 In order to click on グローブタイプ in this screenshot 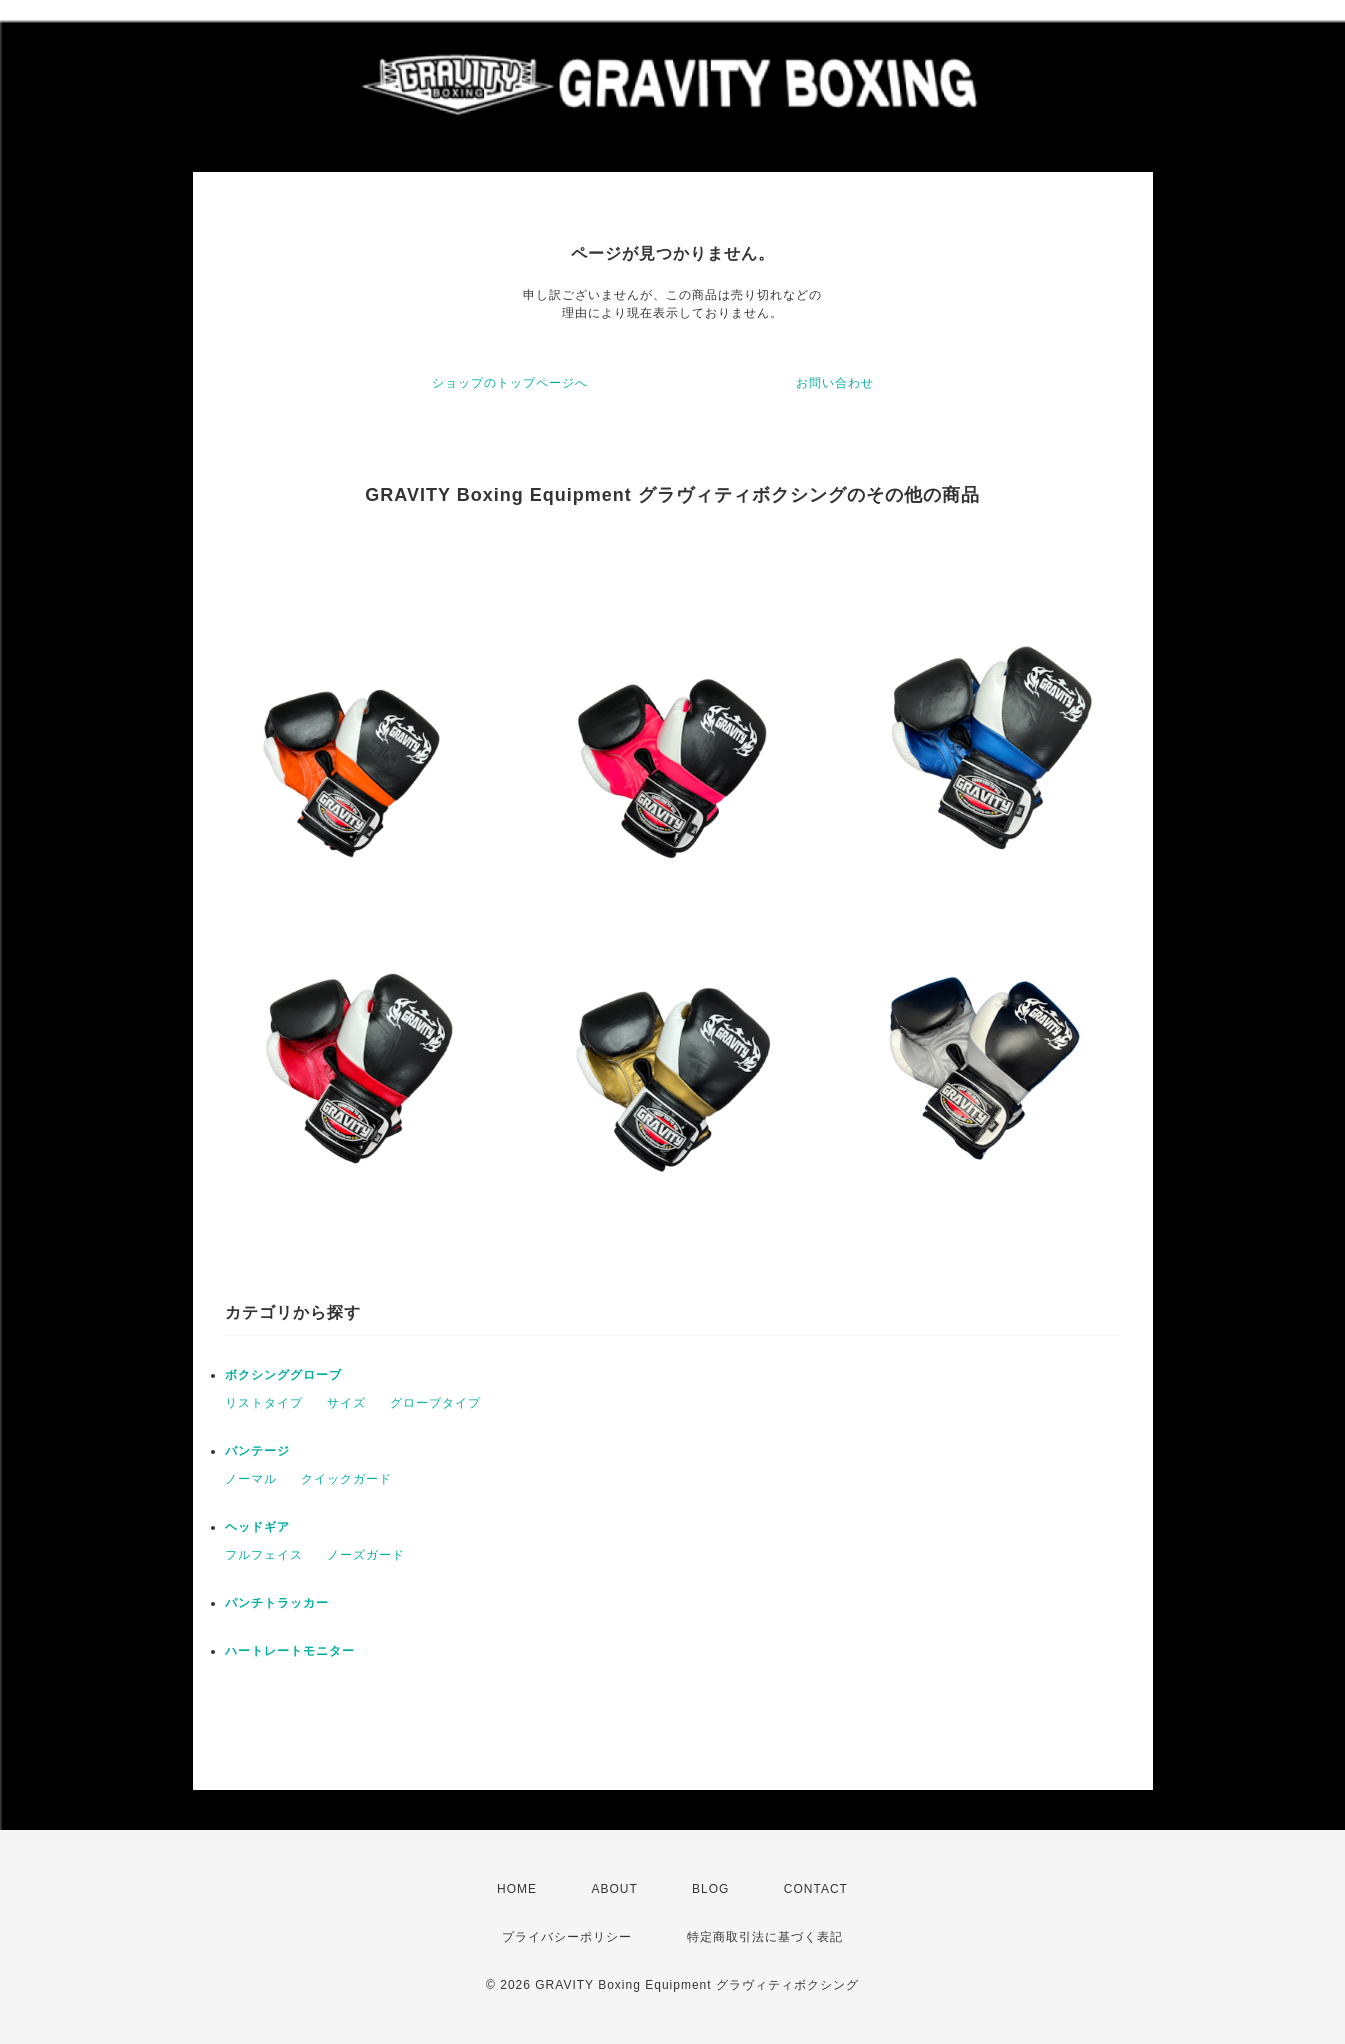, I will do `click(435, 1403)`.